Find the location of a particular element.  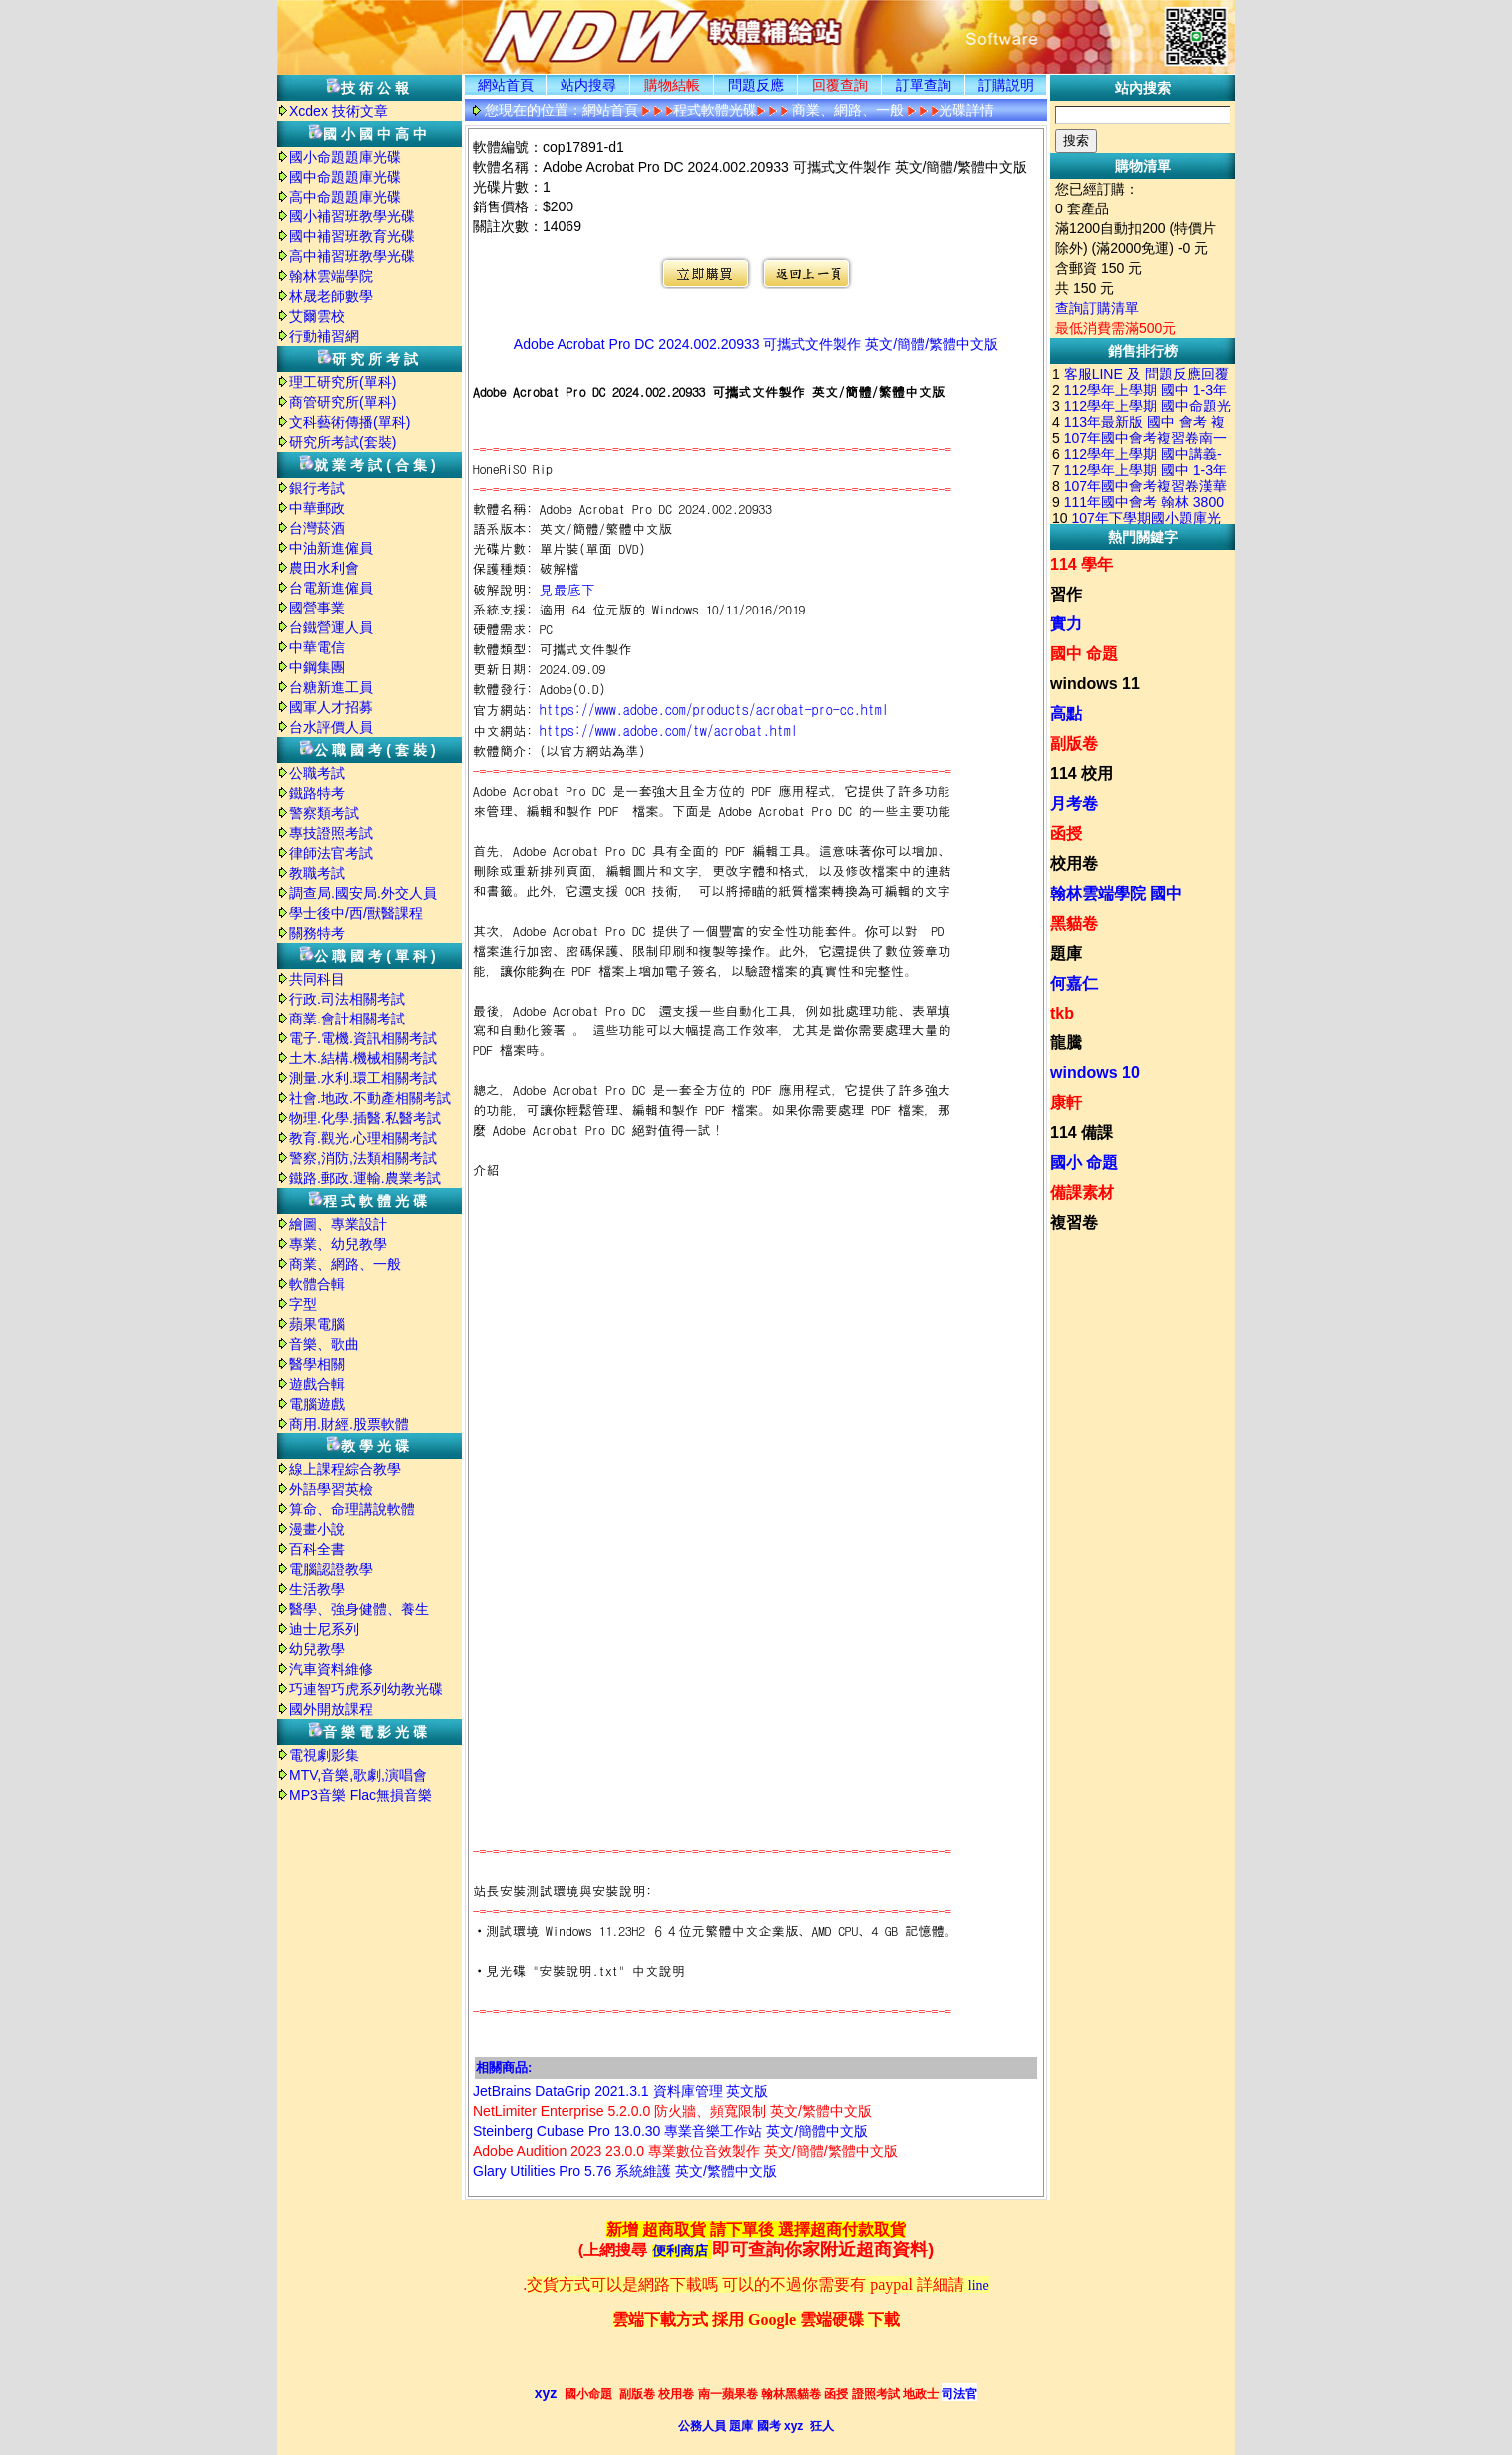

複習卷 is located at coordinates (1074, 1222).